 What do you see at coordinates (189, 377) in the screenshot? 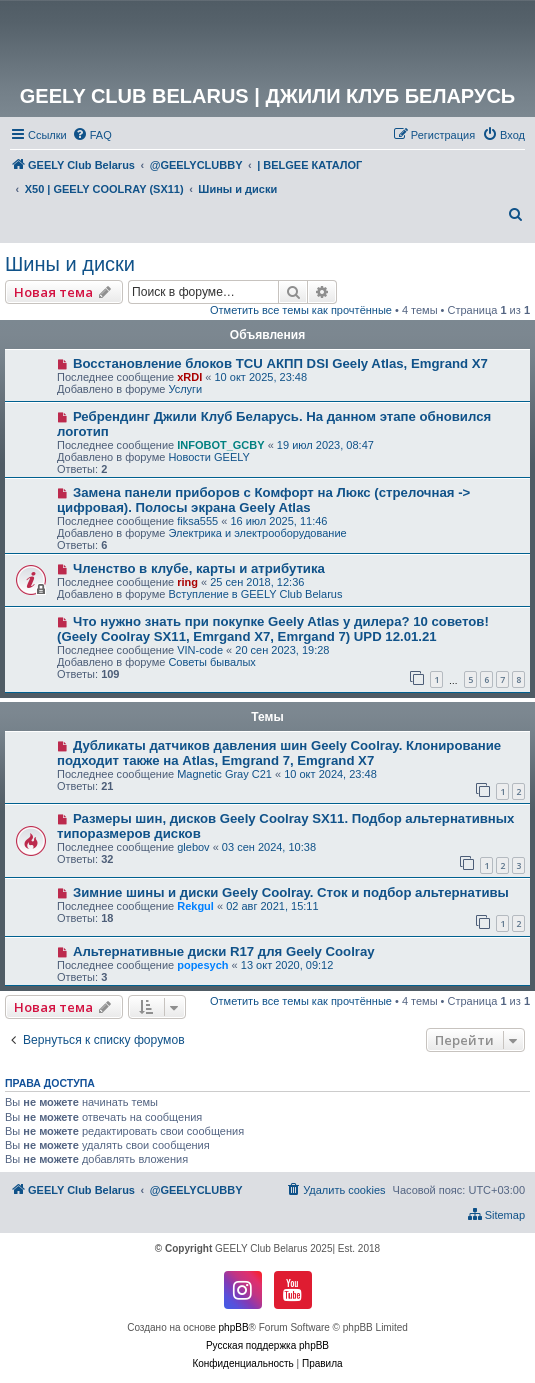
I see `xRDI` at bounding box center [189, 377].